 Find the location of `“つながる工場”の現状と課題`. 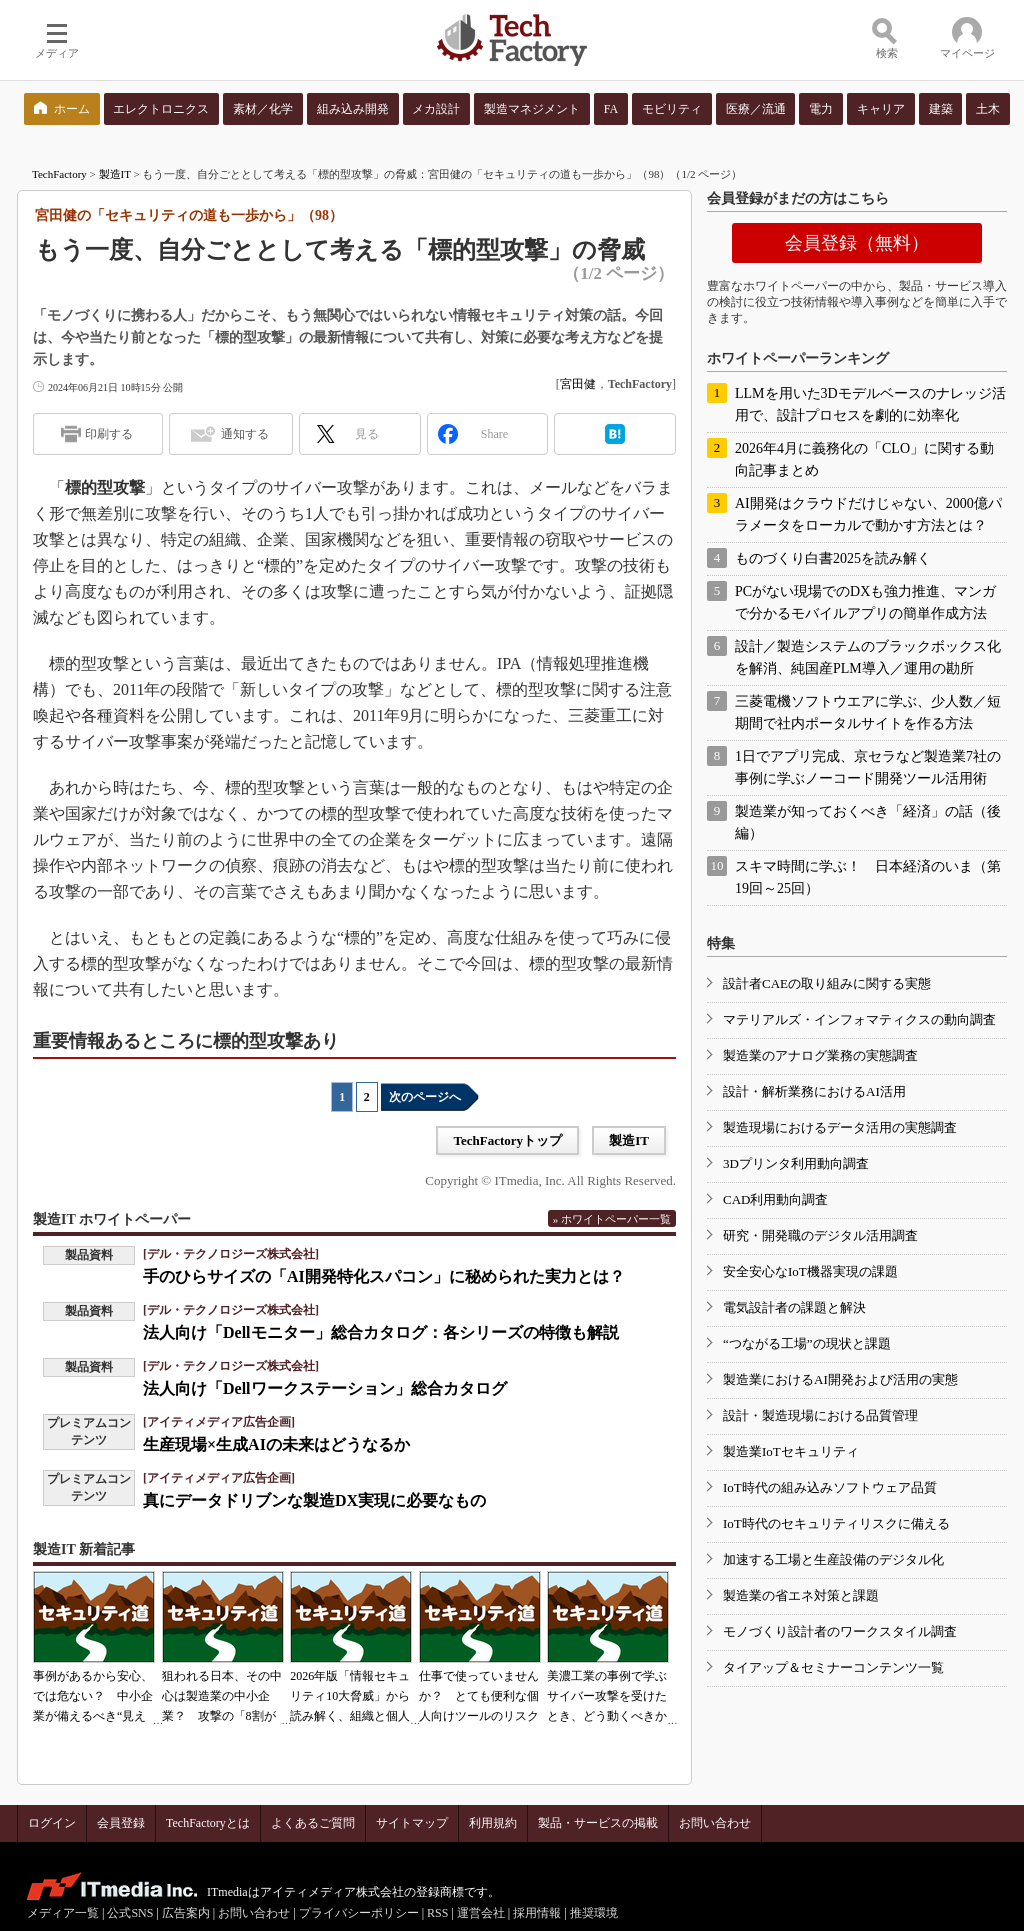

“つながる工場”の現状と課題 is located at coordinates (807, 1343).